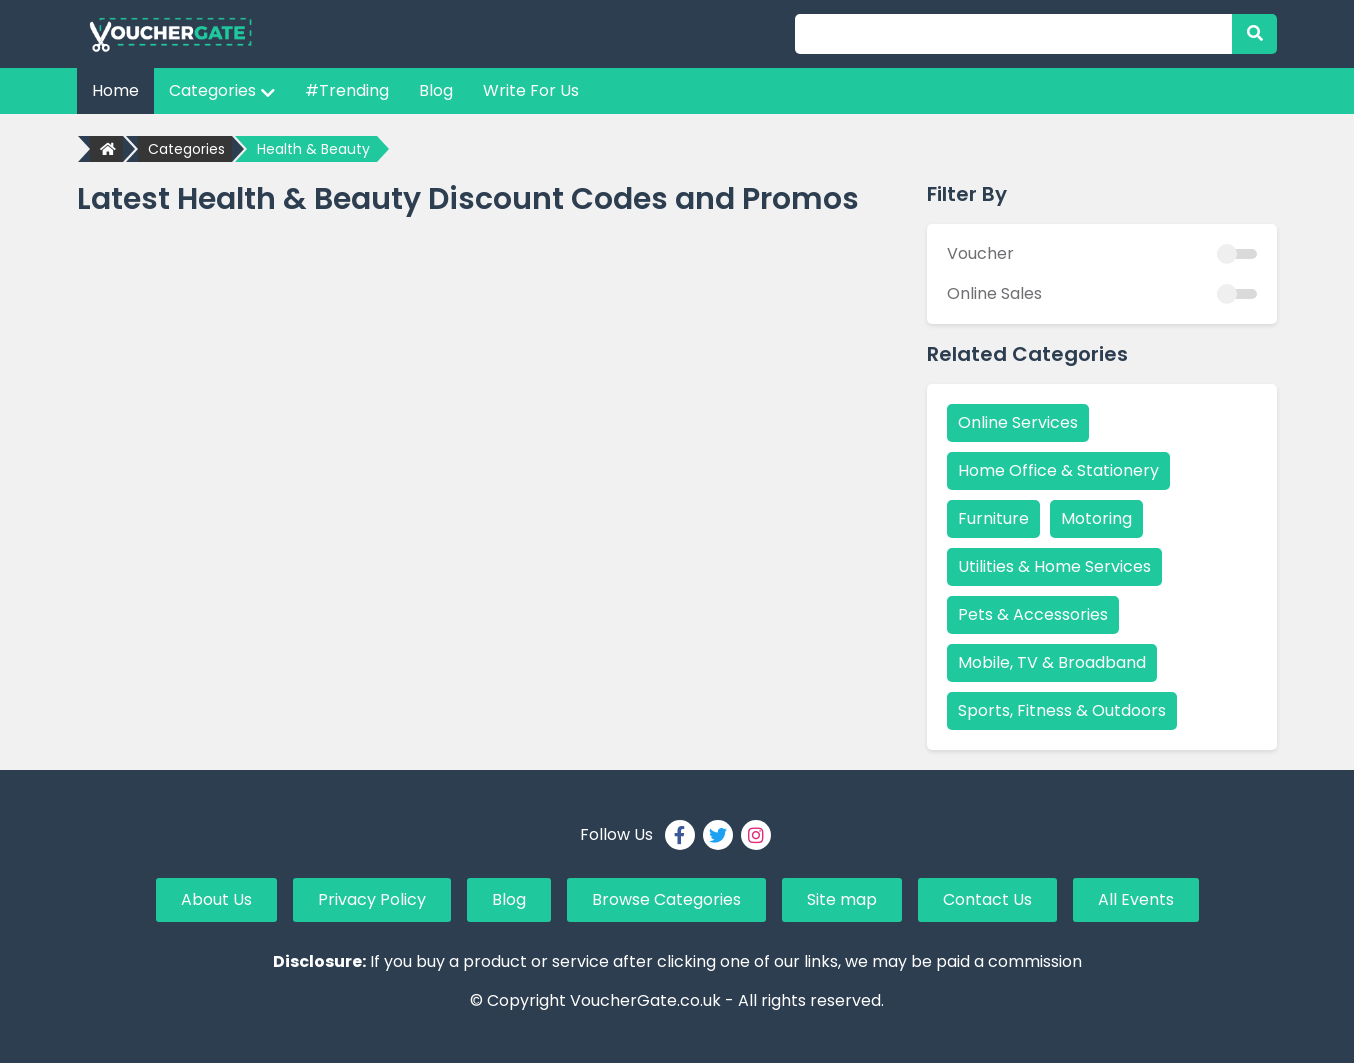 The width and height of the screenshot is (1354, 1063). Describe the element at coordinates (1033, 614) in the screenshot. I see `Pets & Accessories` at that location.